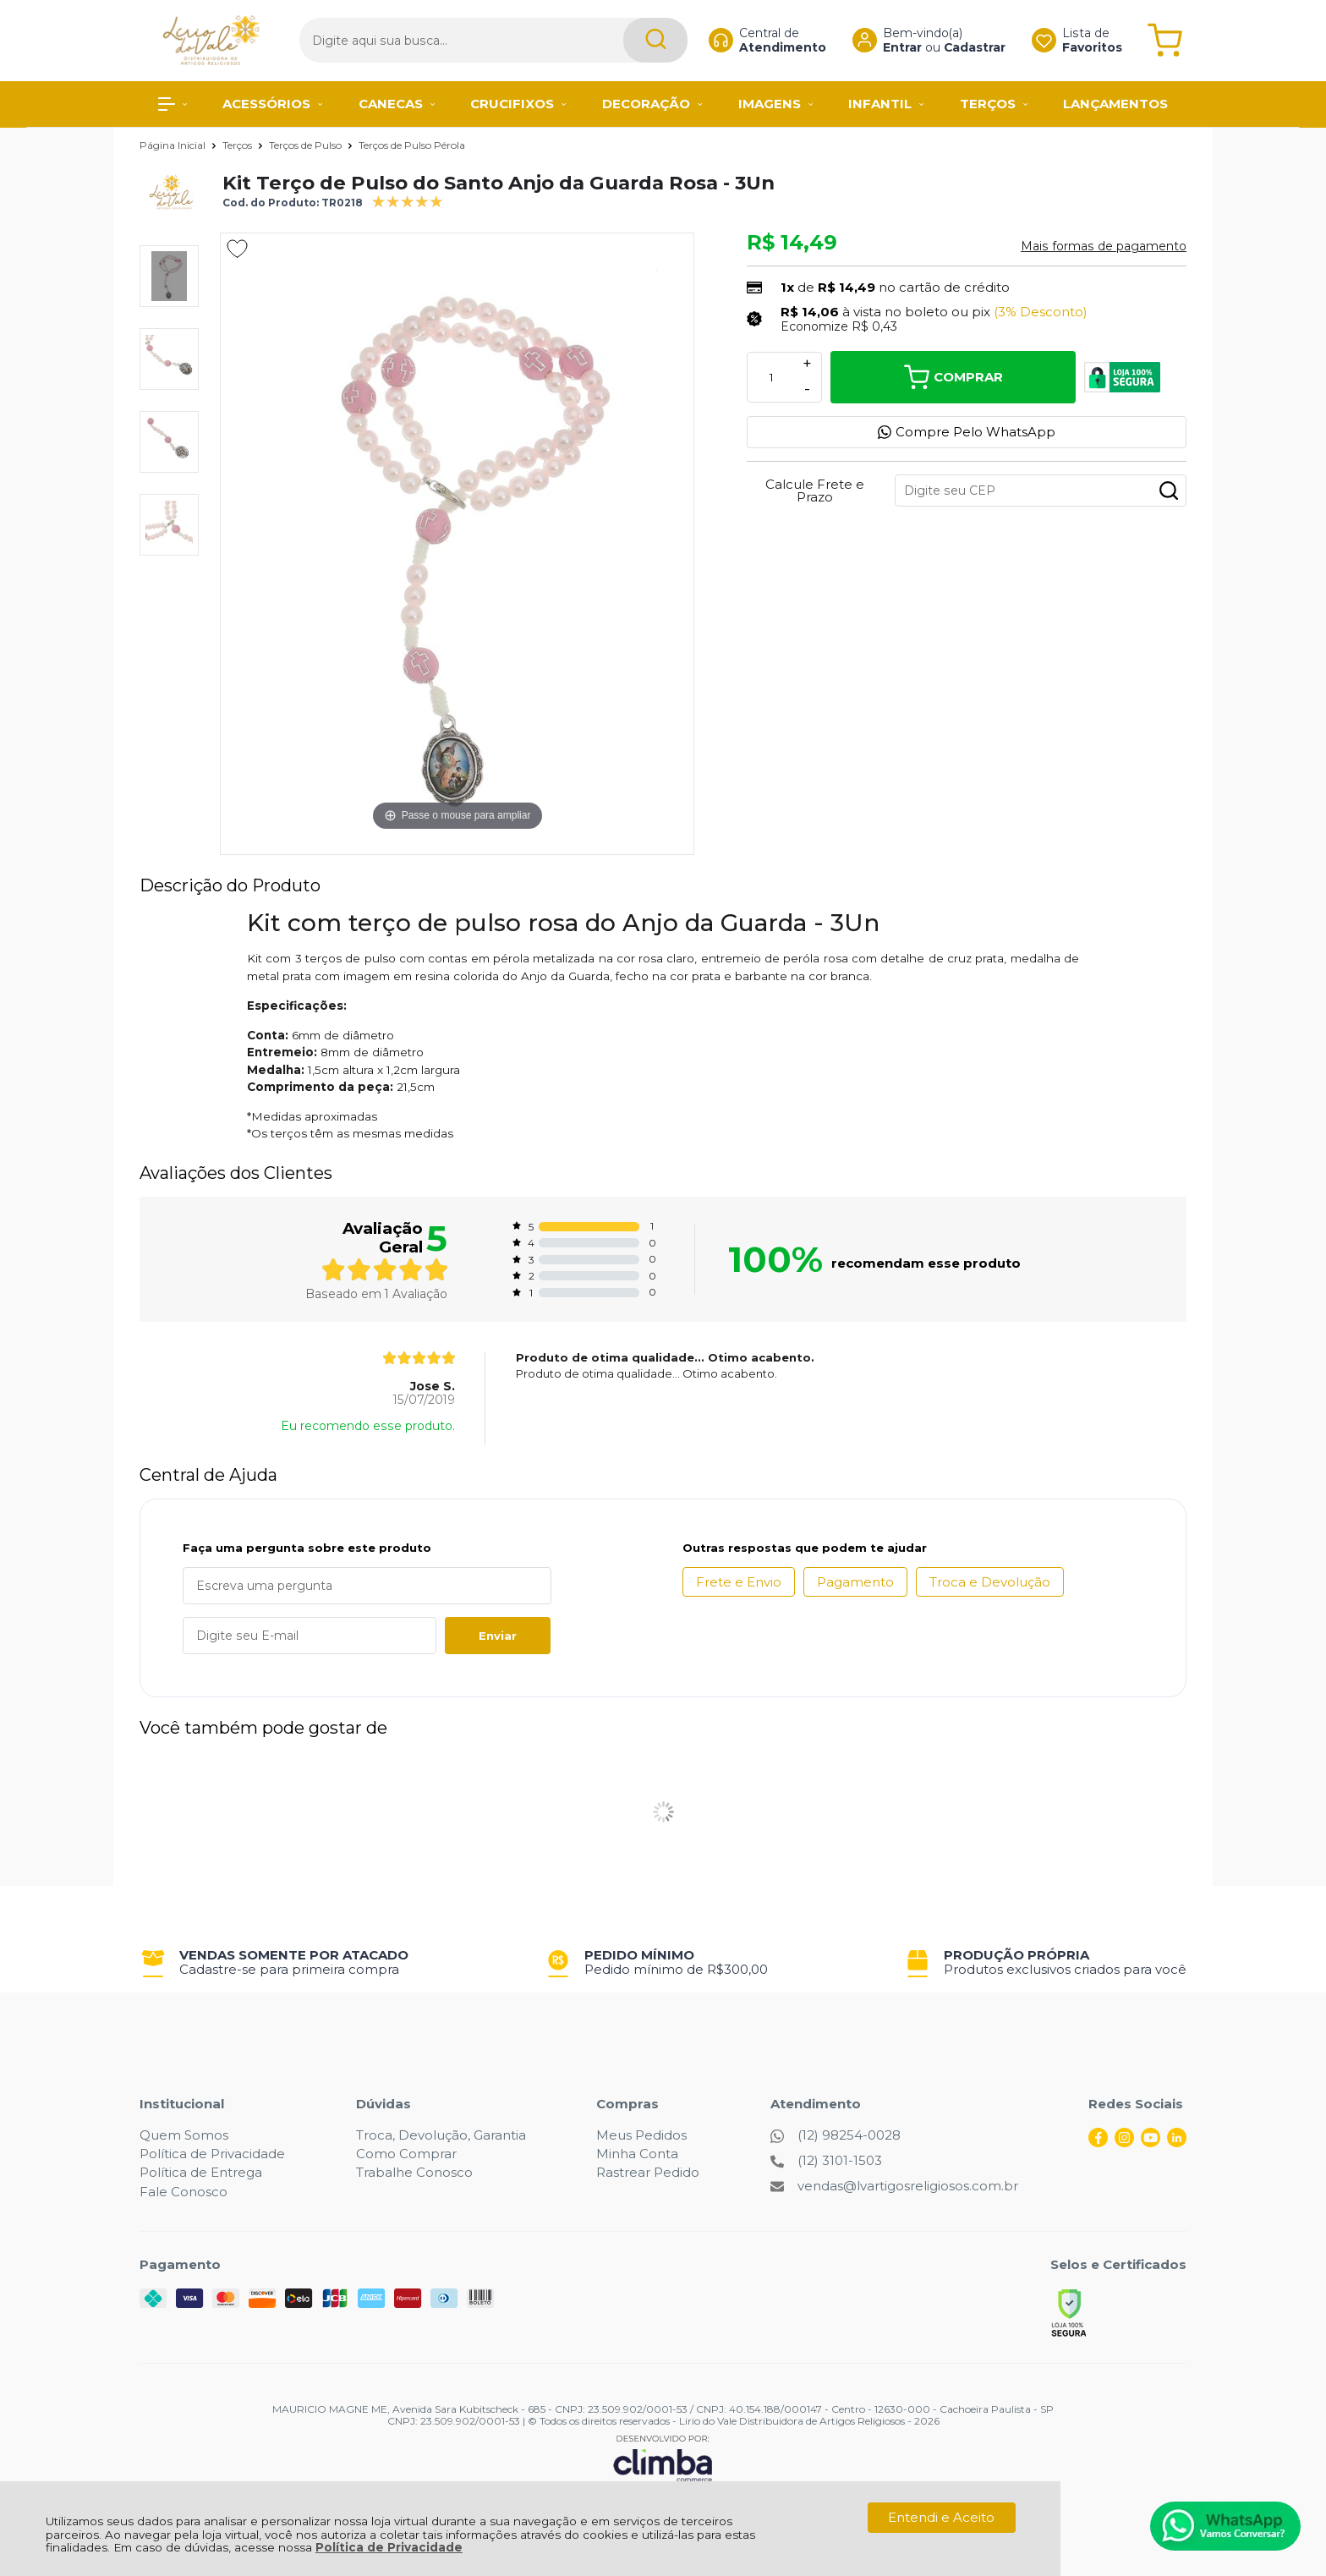 This screenshot has height=2576, width=1326. What do you see at coordinates (637, 2154) in the screenshot?
I see `Minha Conta` at bounding box center [637, 2154].